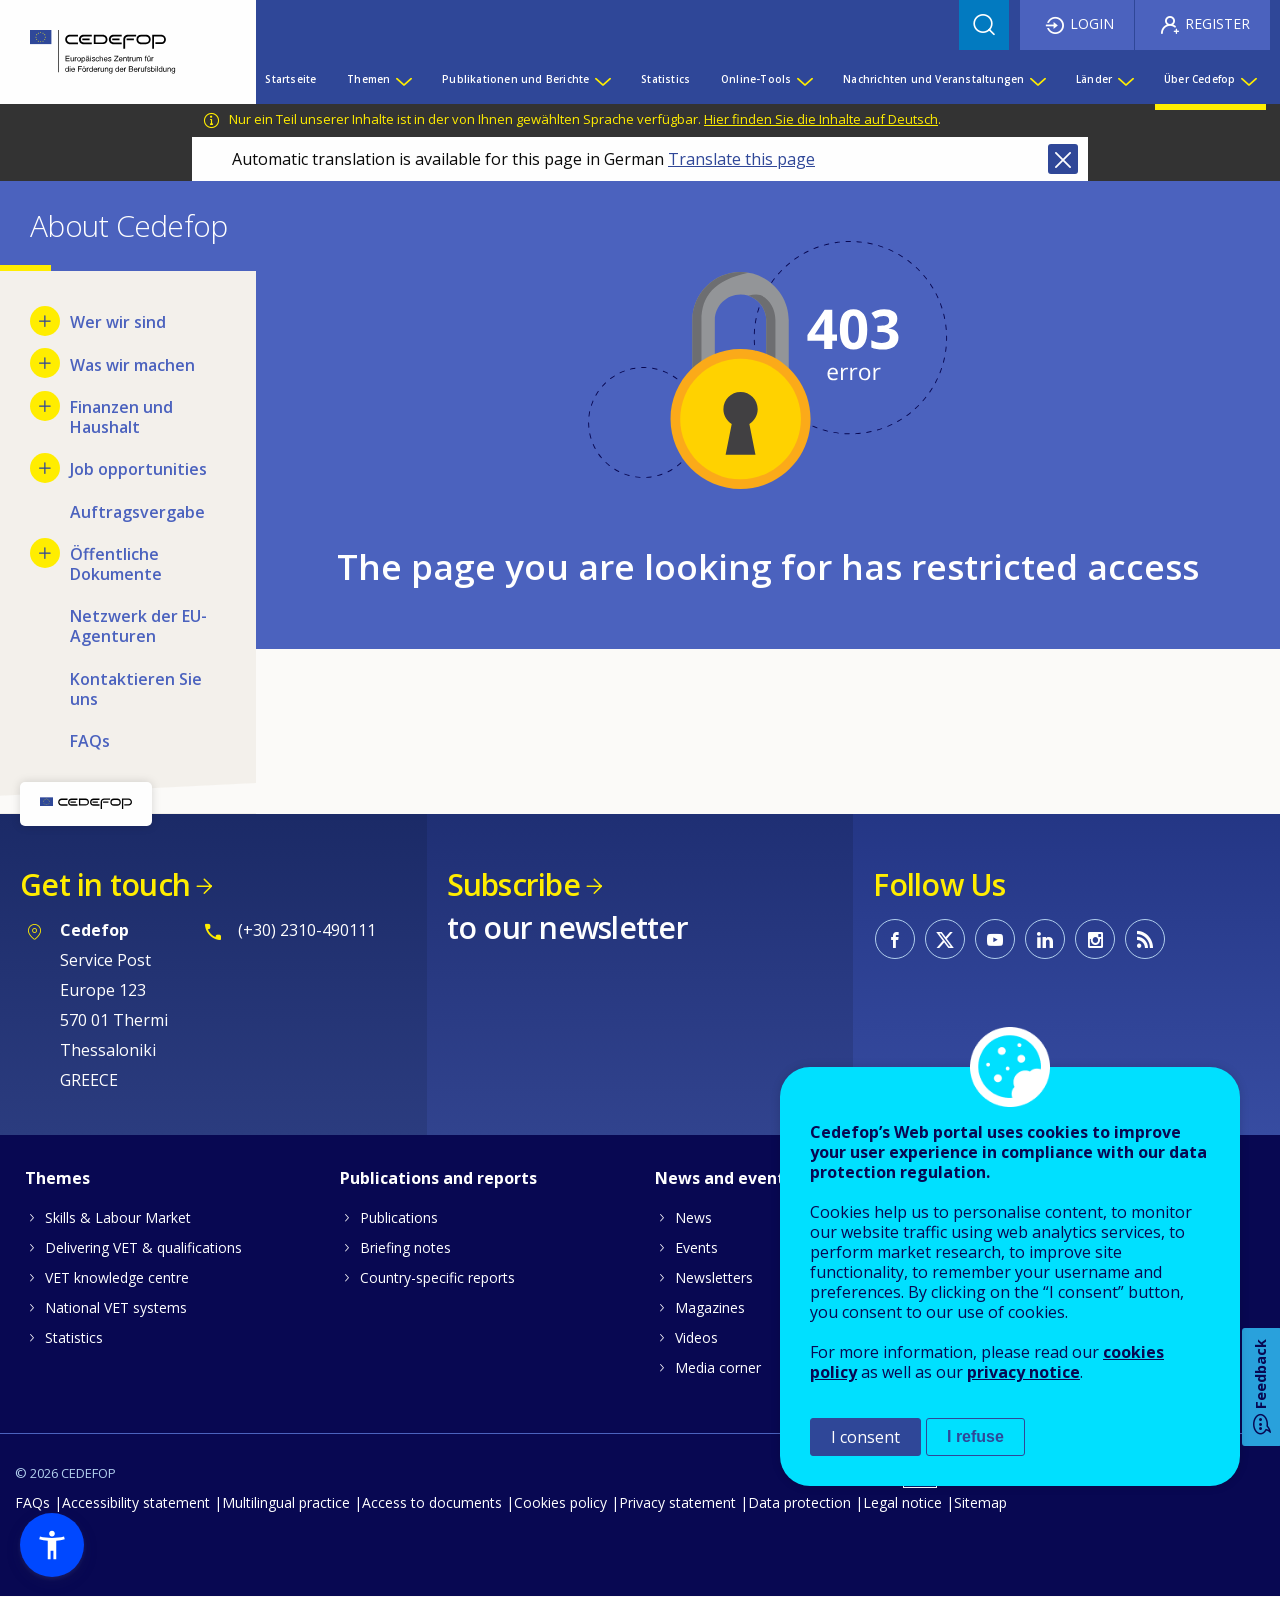 This screenshot has height=1597, width=1280. Describe the element at coordinates (865, 1437) in the screenshot. I see `I consent` at that location.